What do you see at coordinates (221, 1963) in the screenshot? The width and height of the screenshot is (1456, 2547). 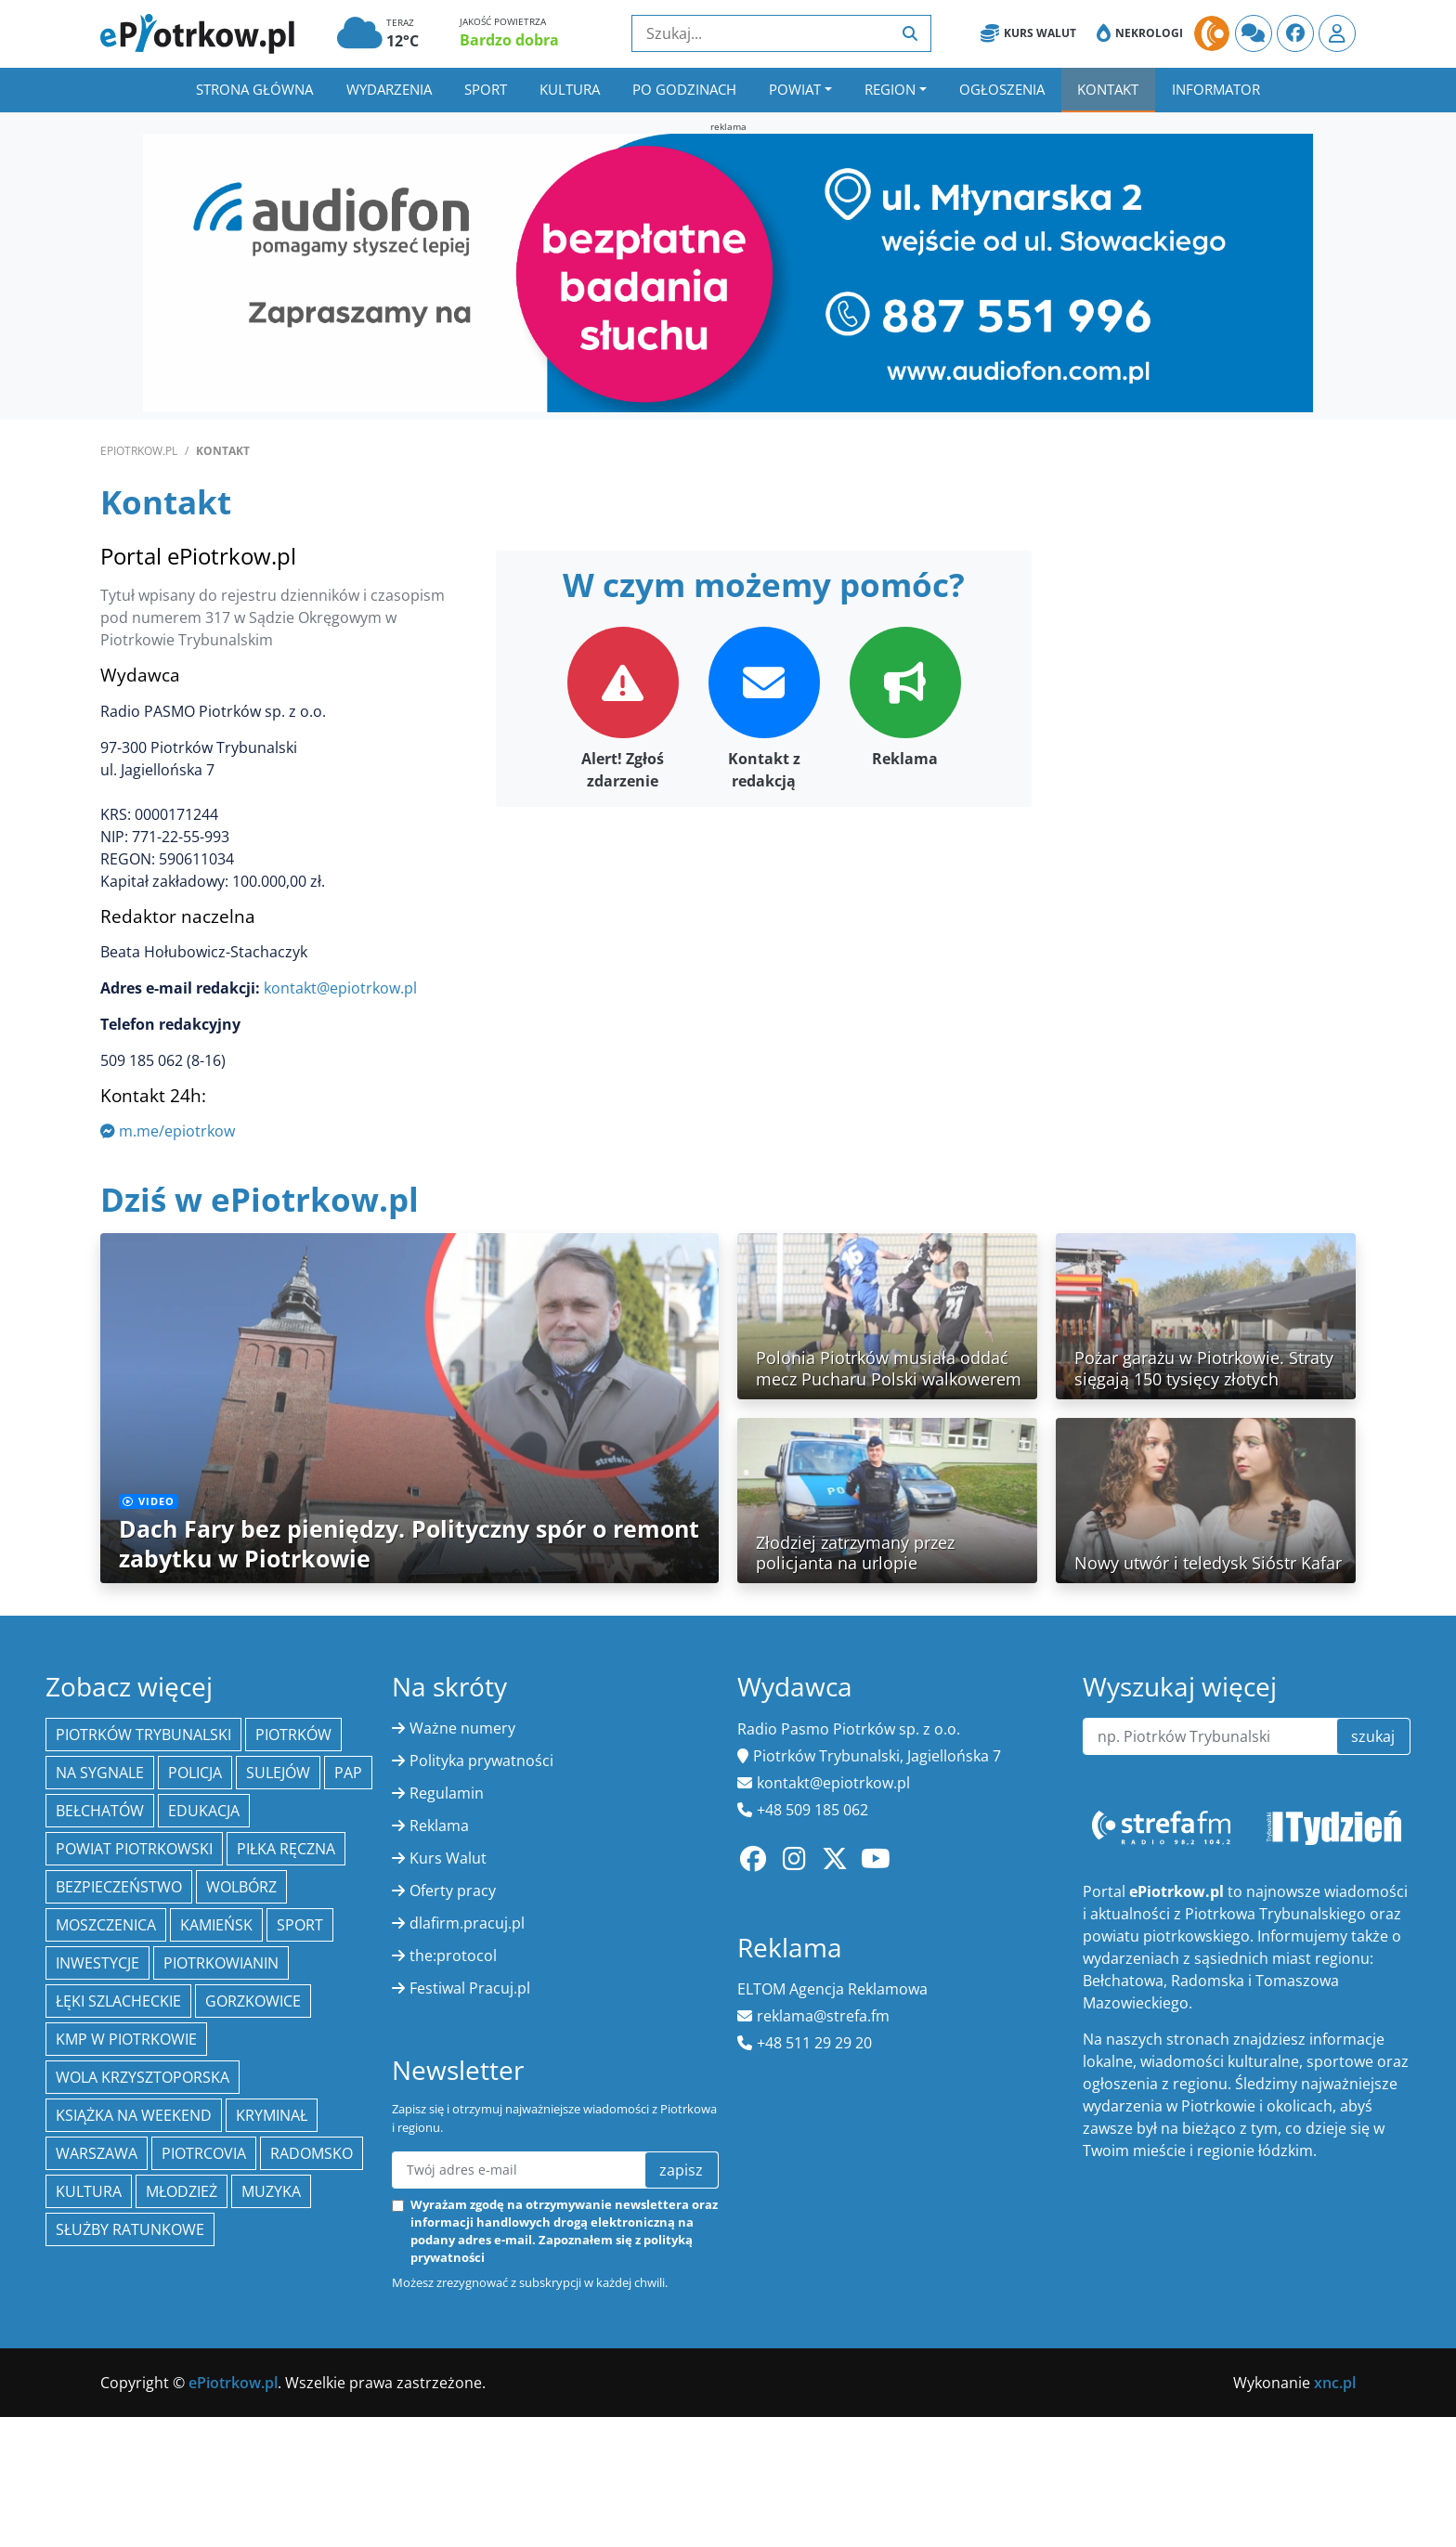 I see `Piotrkowianin` at bounding box center [221, 1963].